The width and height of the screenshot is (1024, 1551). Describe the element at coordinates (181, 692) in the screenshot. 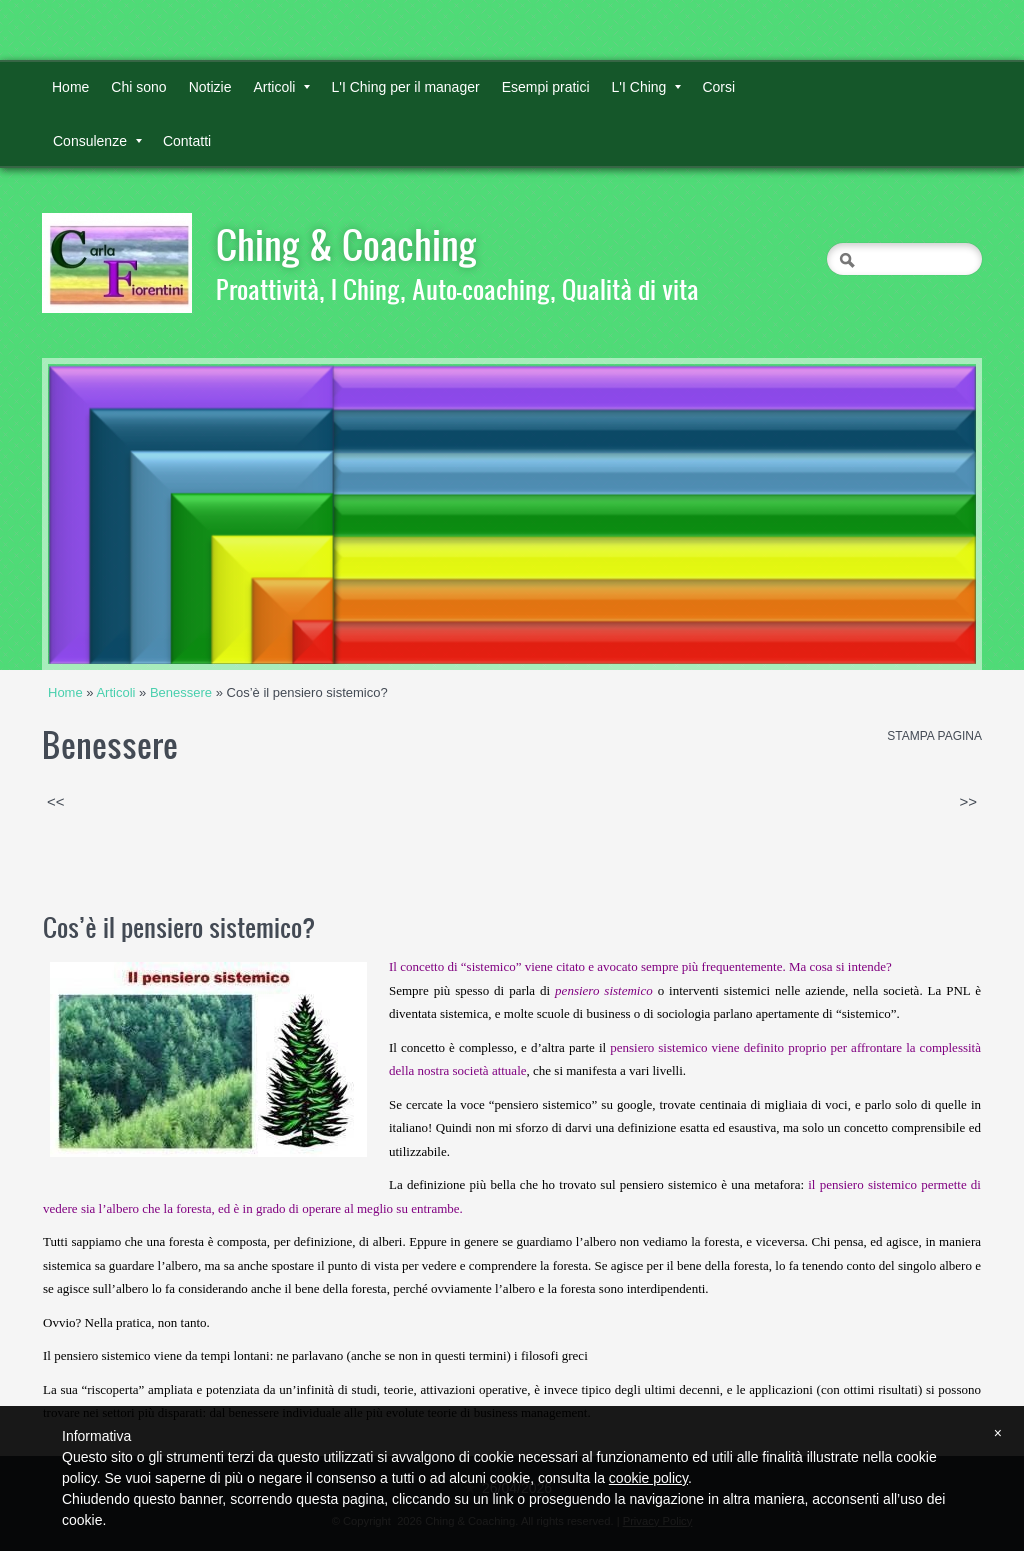

I see `Benessere` at that location.